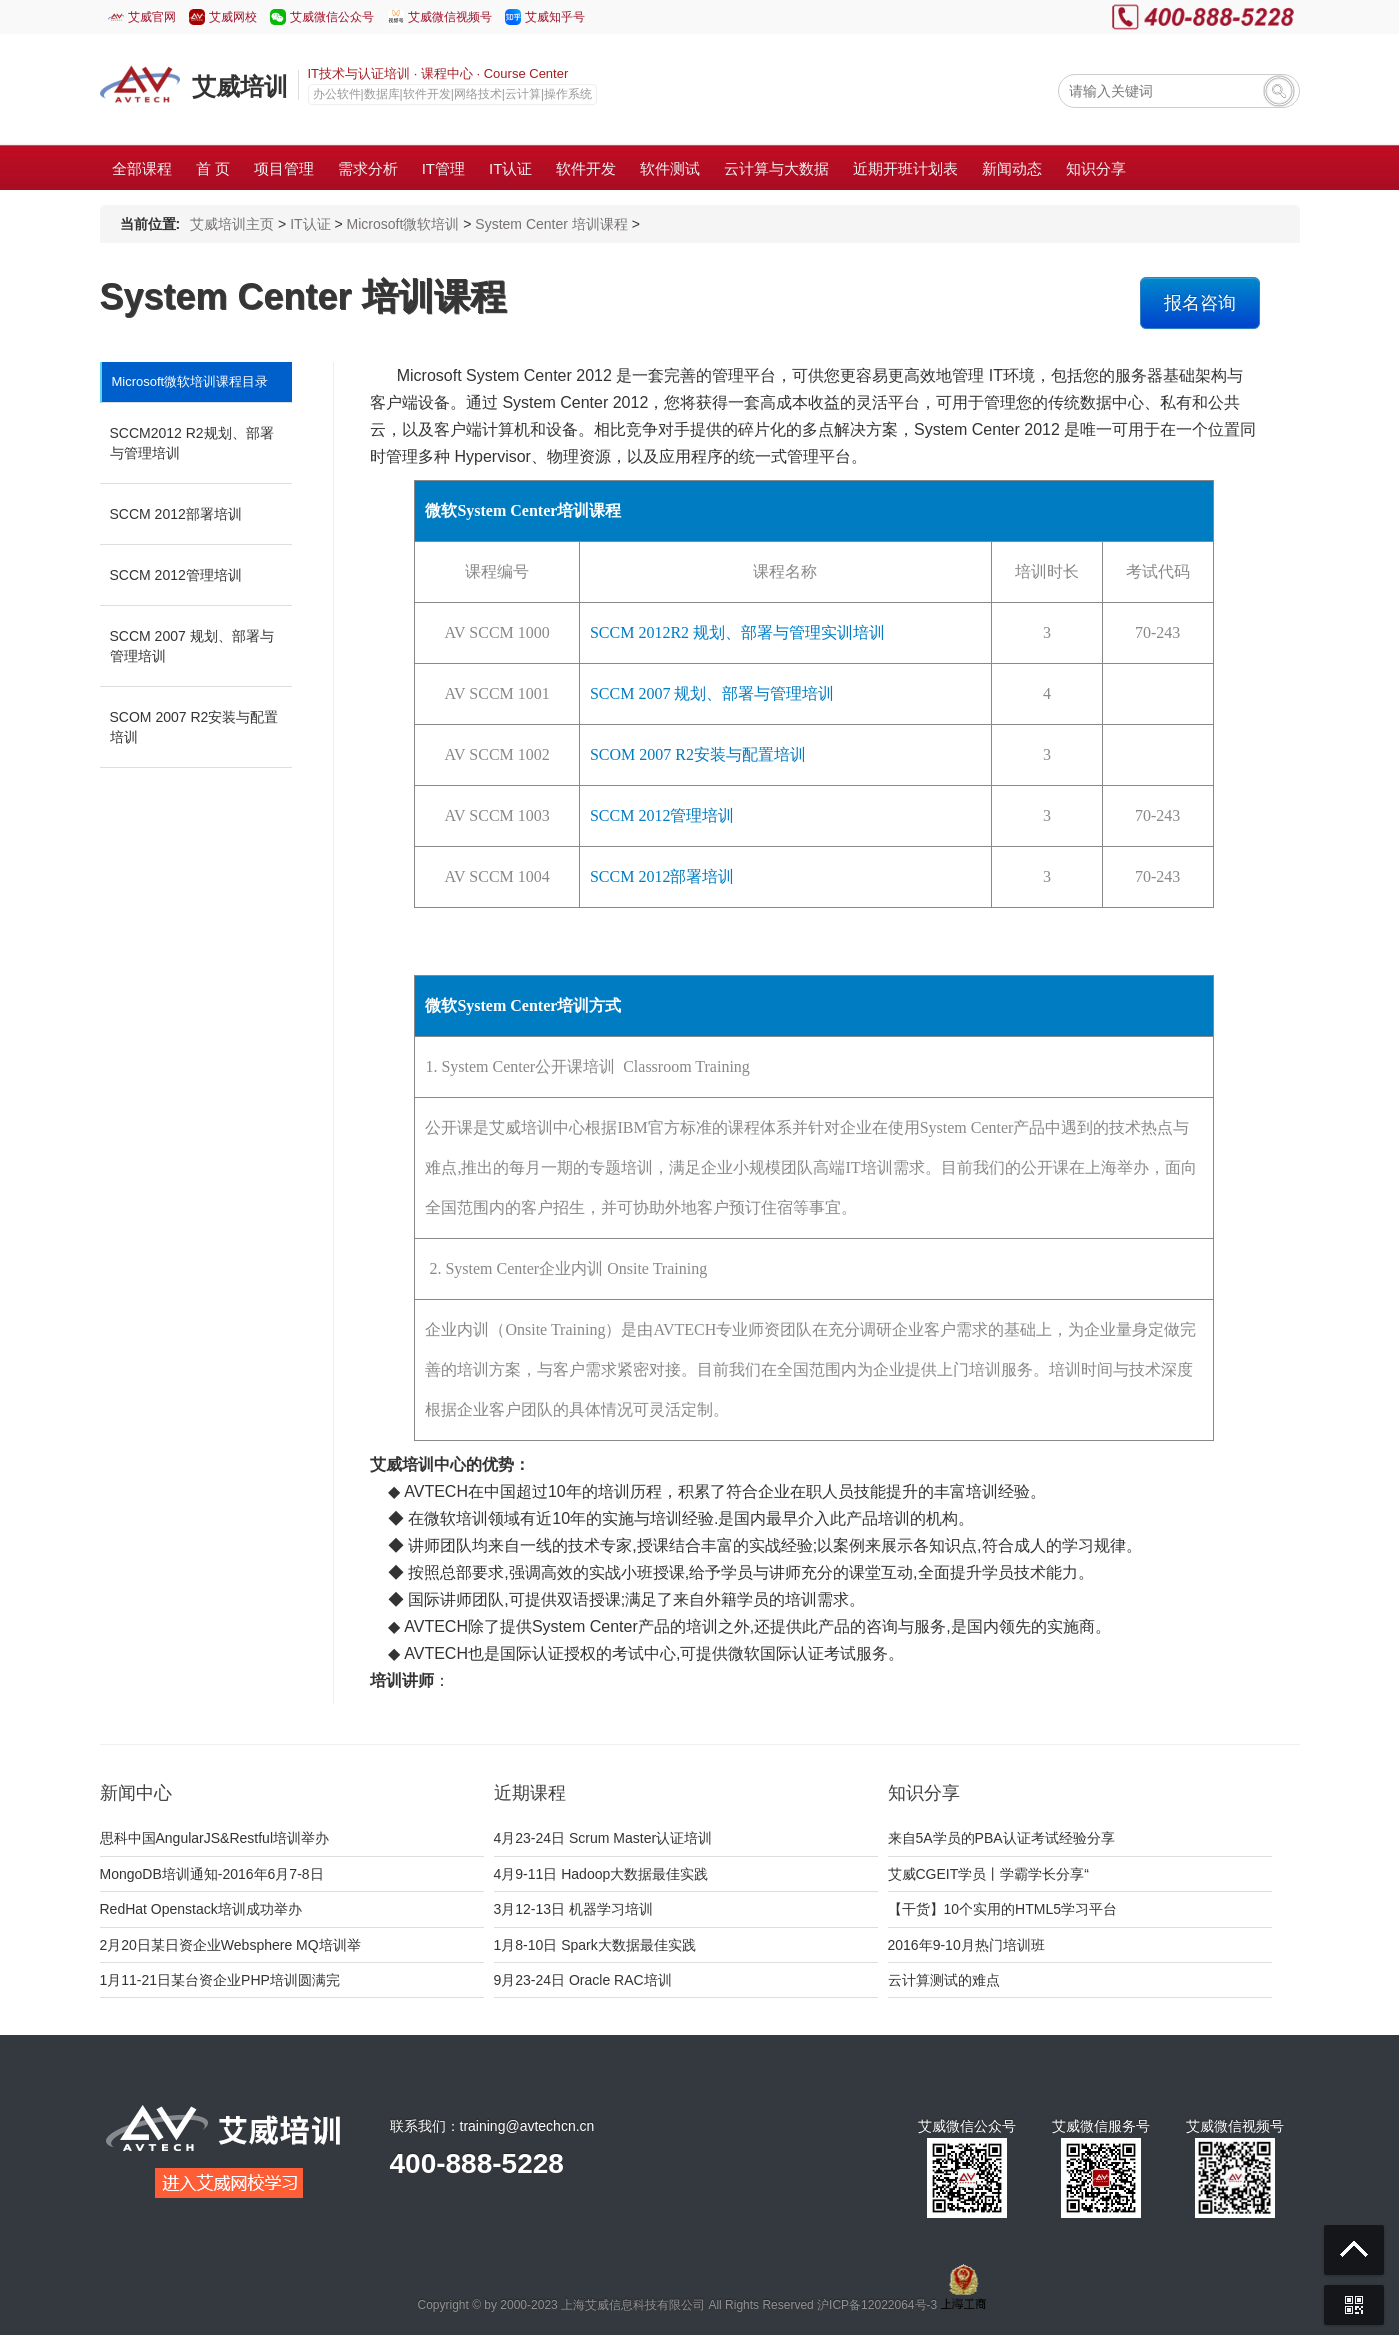  What do you see at coordinates (215, 1838) in the screenshot?
I see `思科中国AngularJS&Restful培训举办` at bounding box center [215, 1838].